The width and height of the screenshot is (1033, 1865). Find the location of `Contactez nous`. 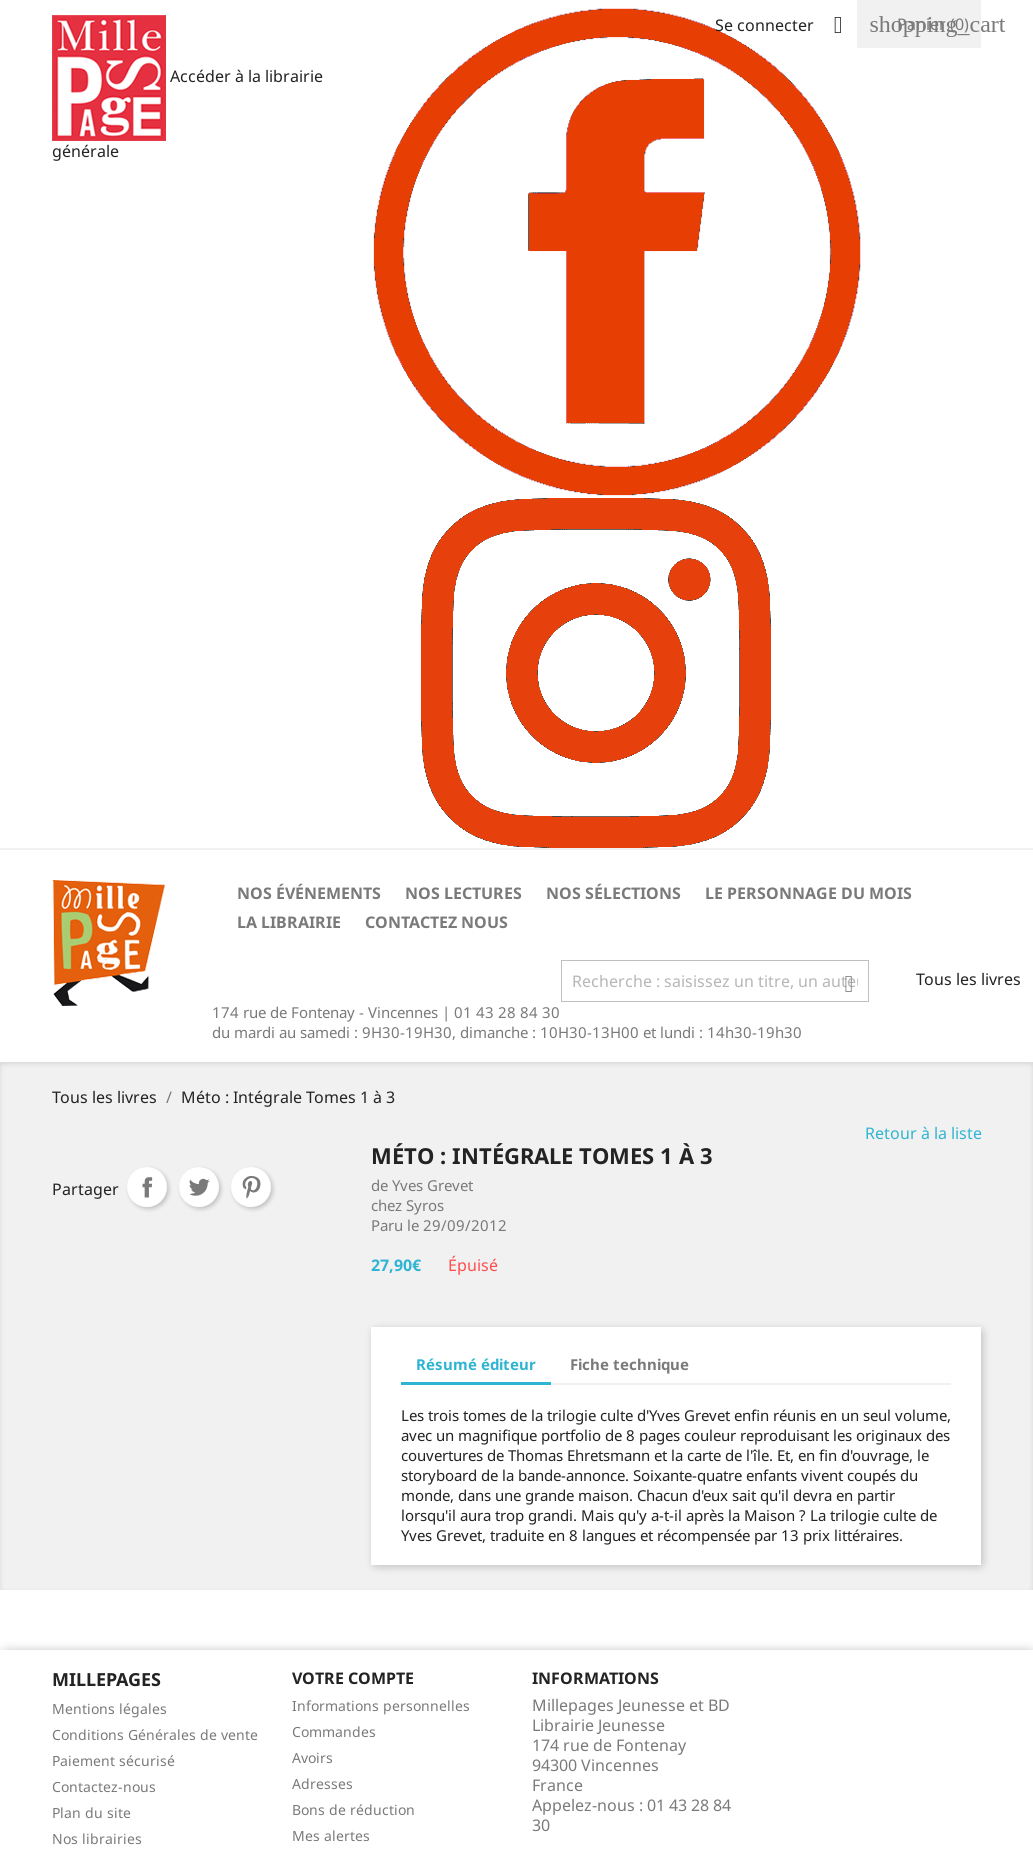

Contactez nous is located at coordinates (436, 922).